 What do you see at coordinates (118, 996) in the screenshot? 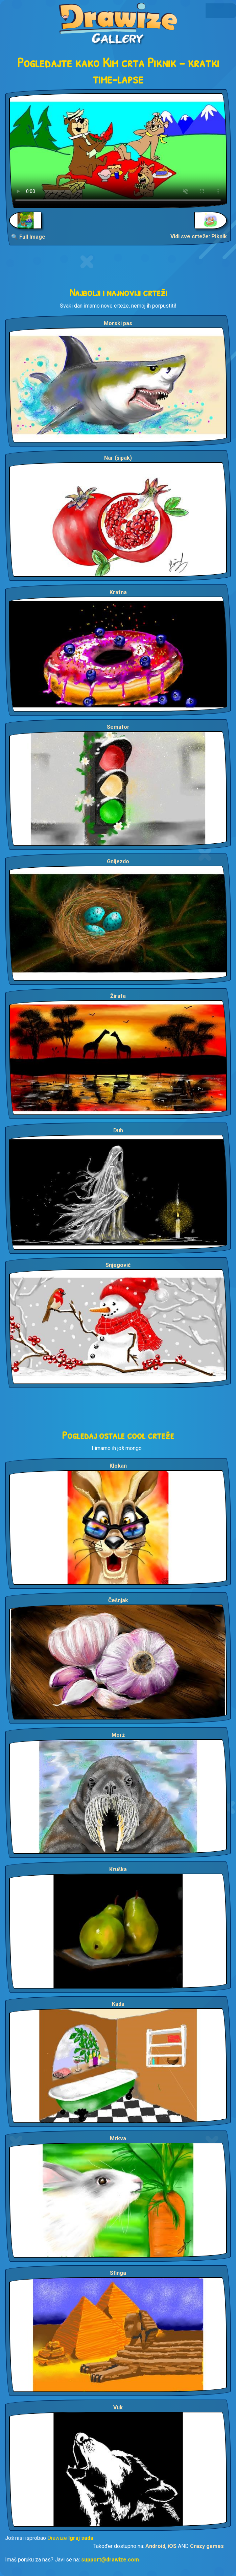
I see `Žirafa` at bounding box center [118, 996].